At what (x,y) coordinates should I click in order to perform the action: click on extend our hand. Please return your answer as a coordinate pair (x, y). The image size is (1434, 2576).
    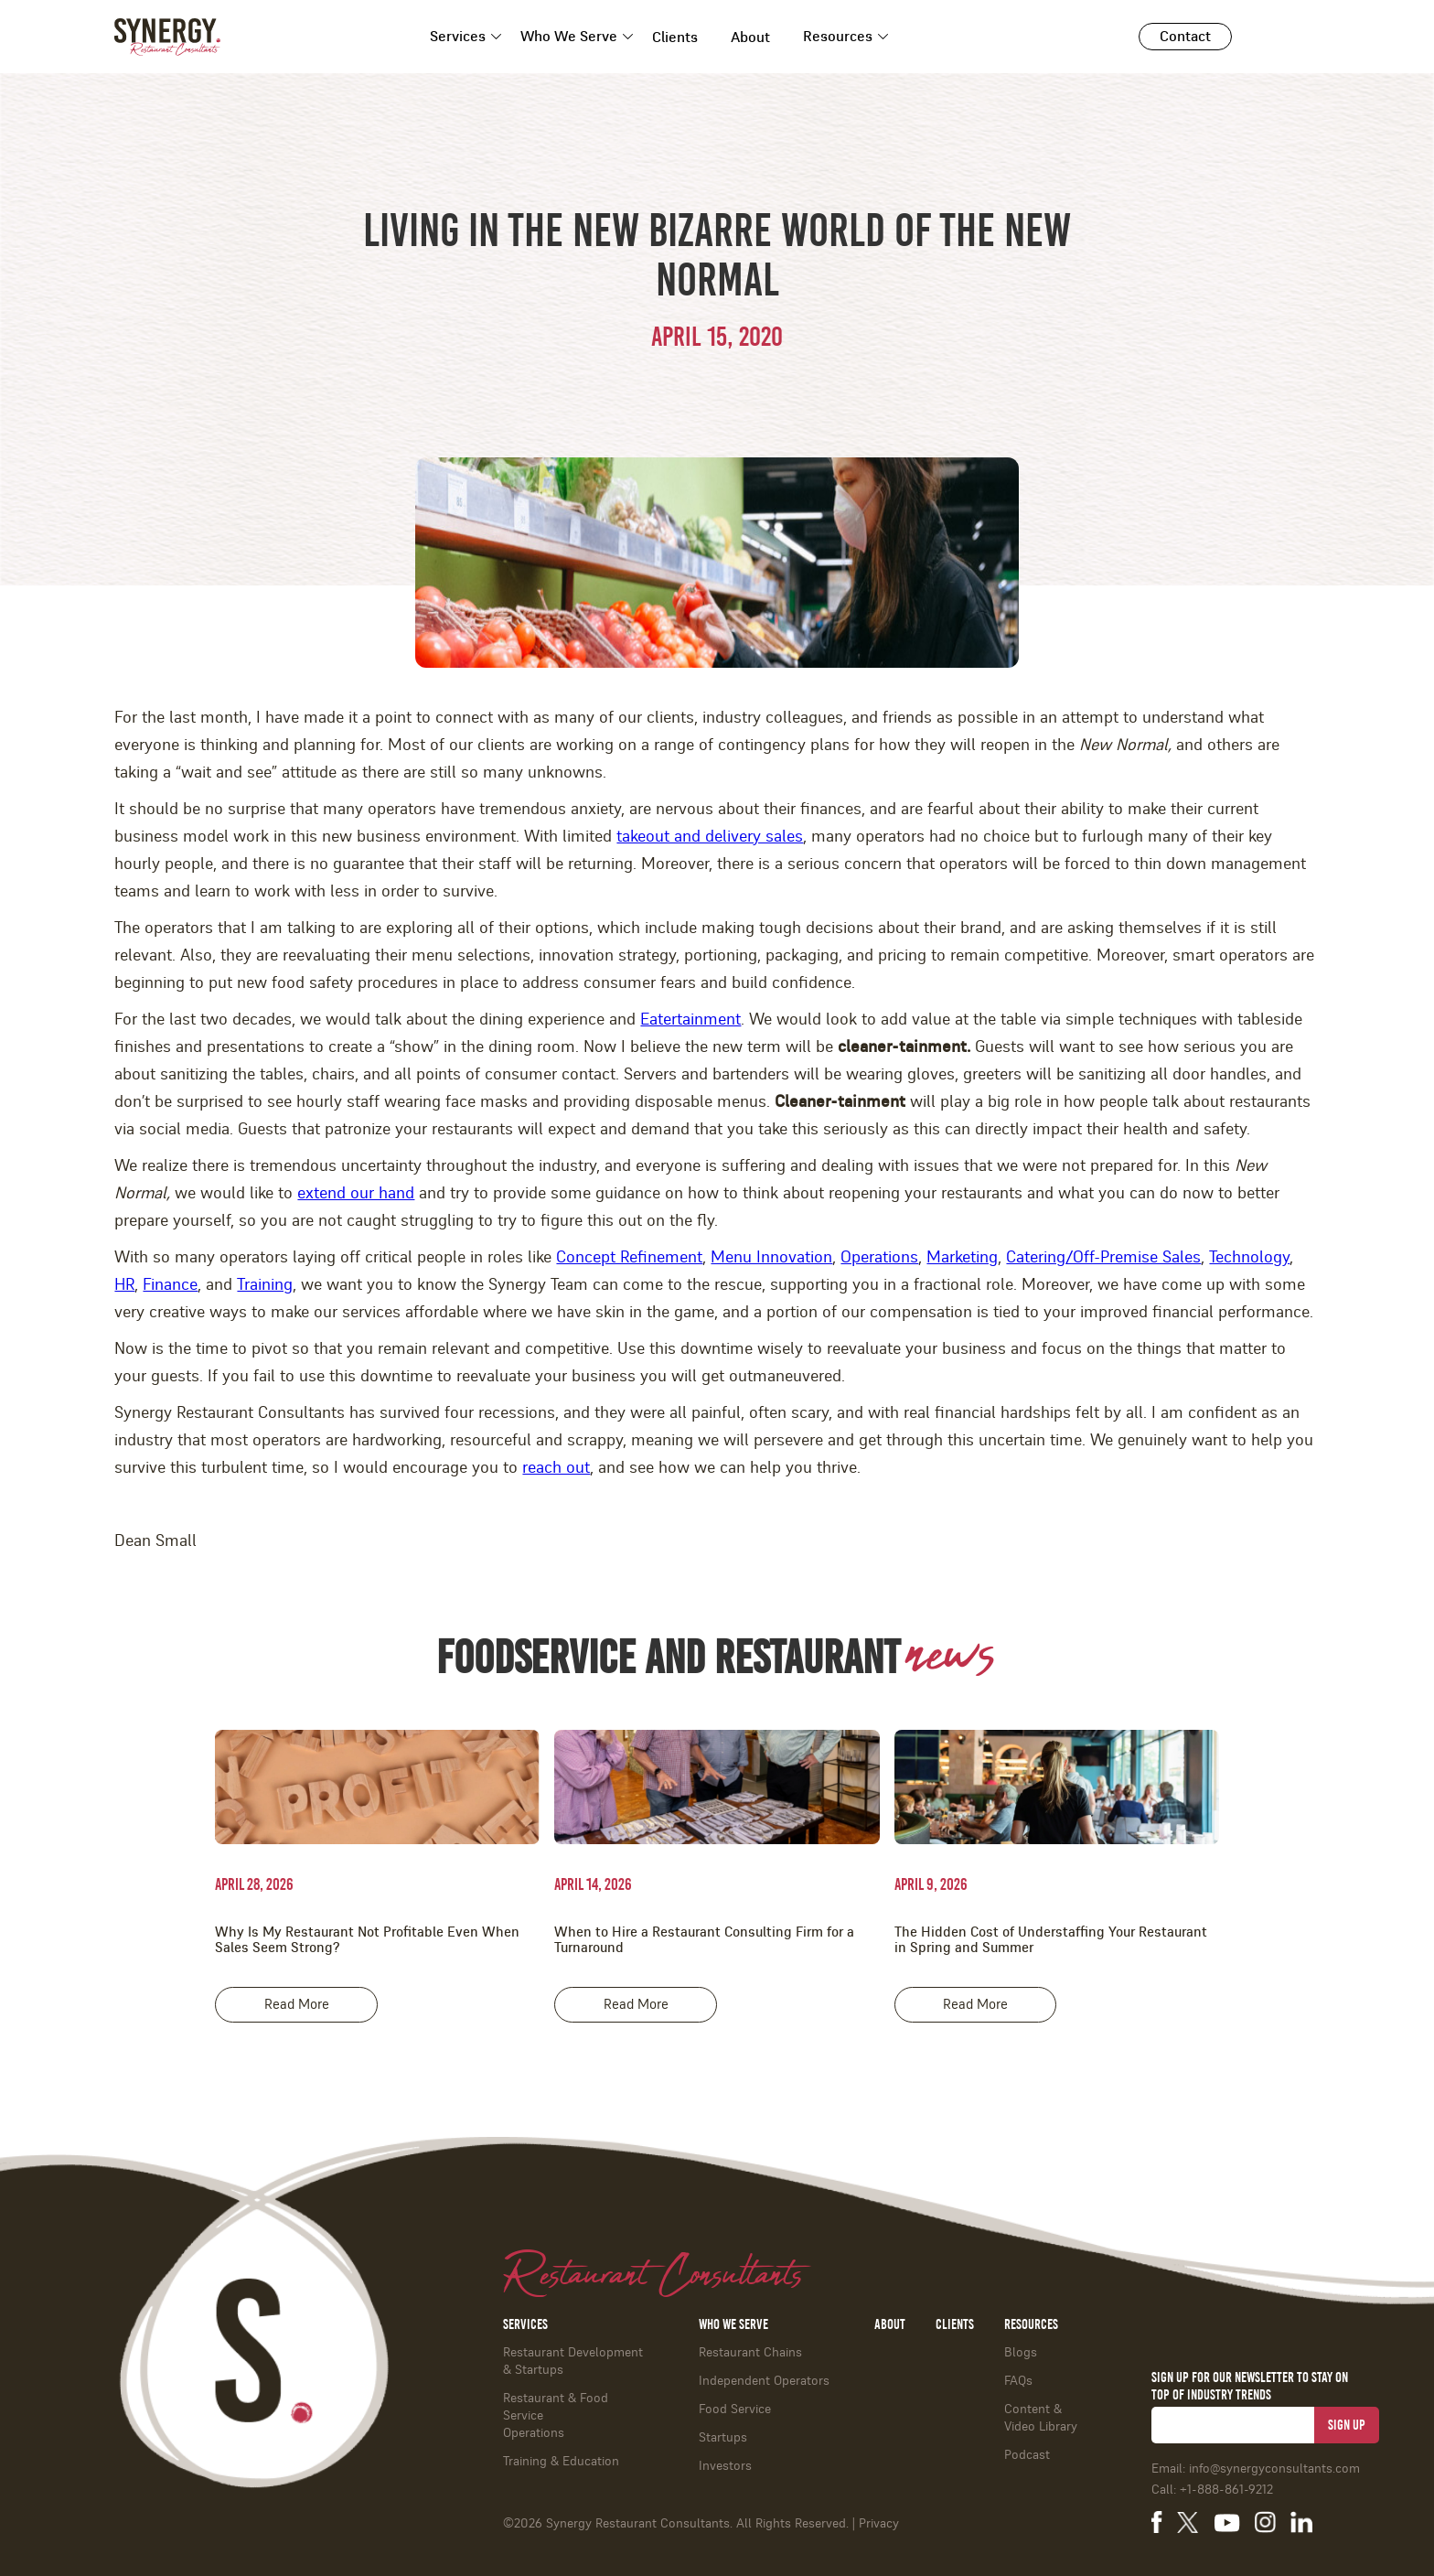
    Looking at the image, I should click on (355, 1194).